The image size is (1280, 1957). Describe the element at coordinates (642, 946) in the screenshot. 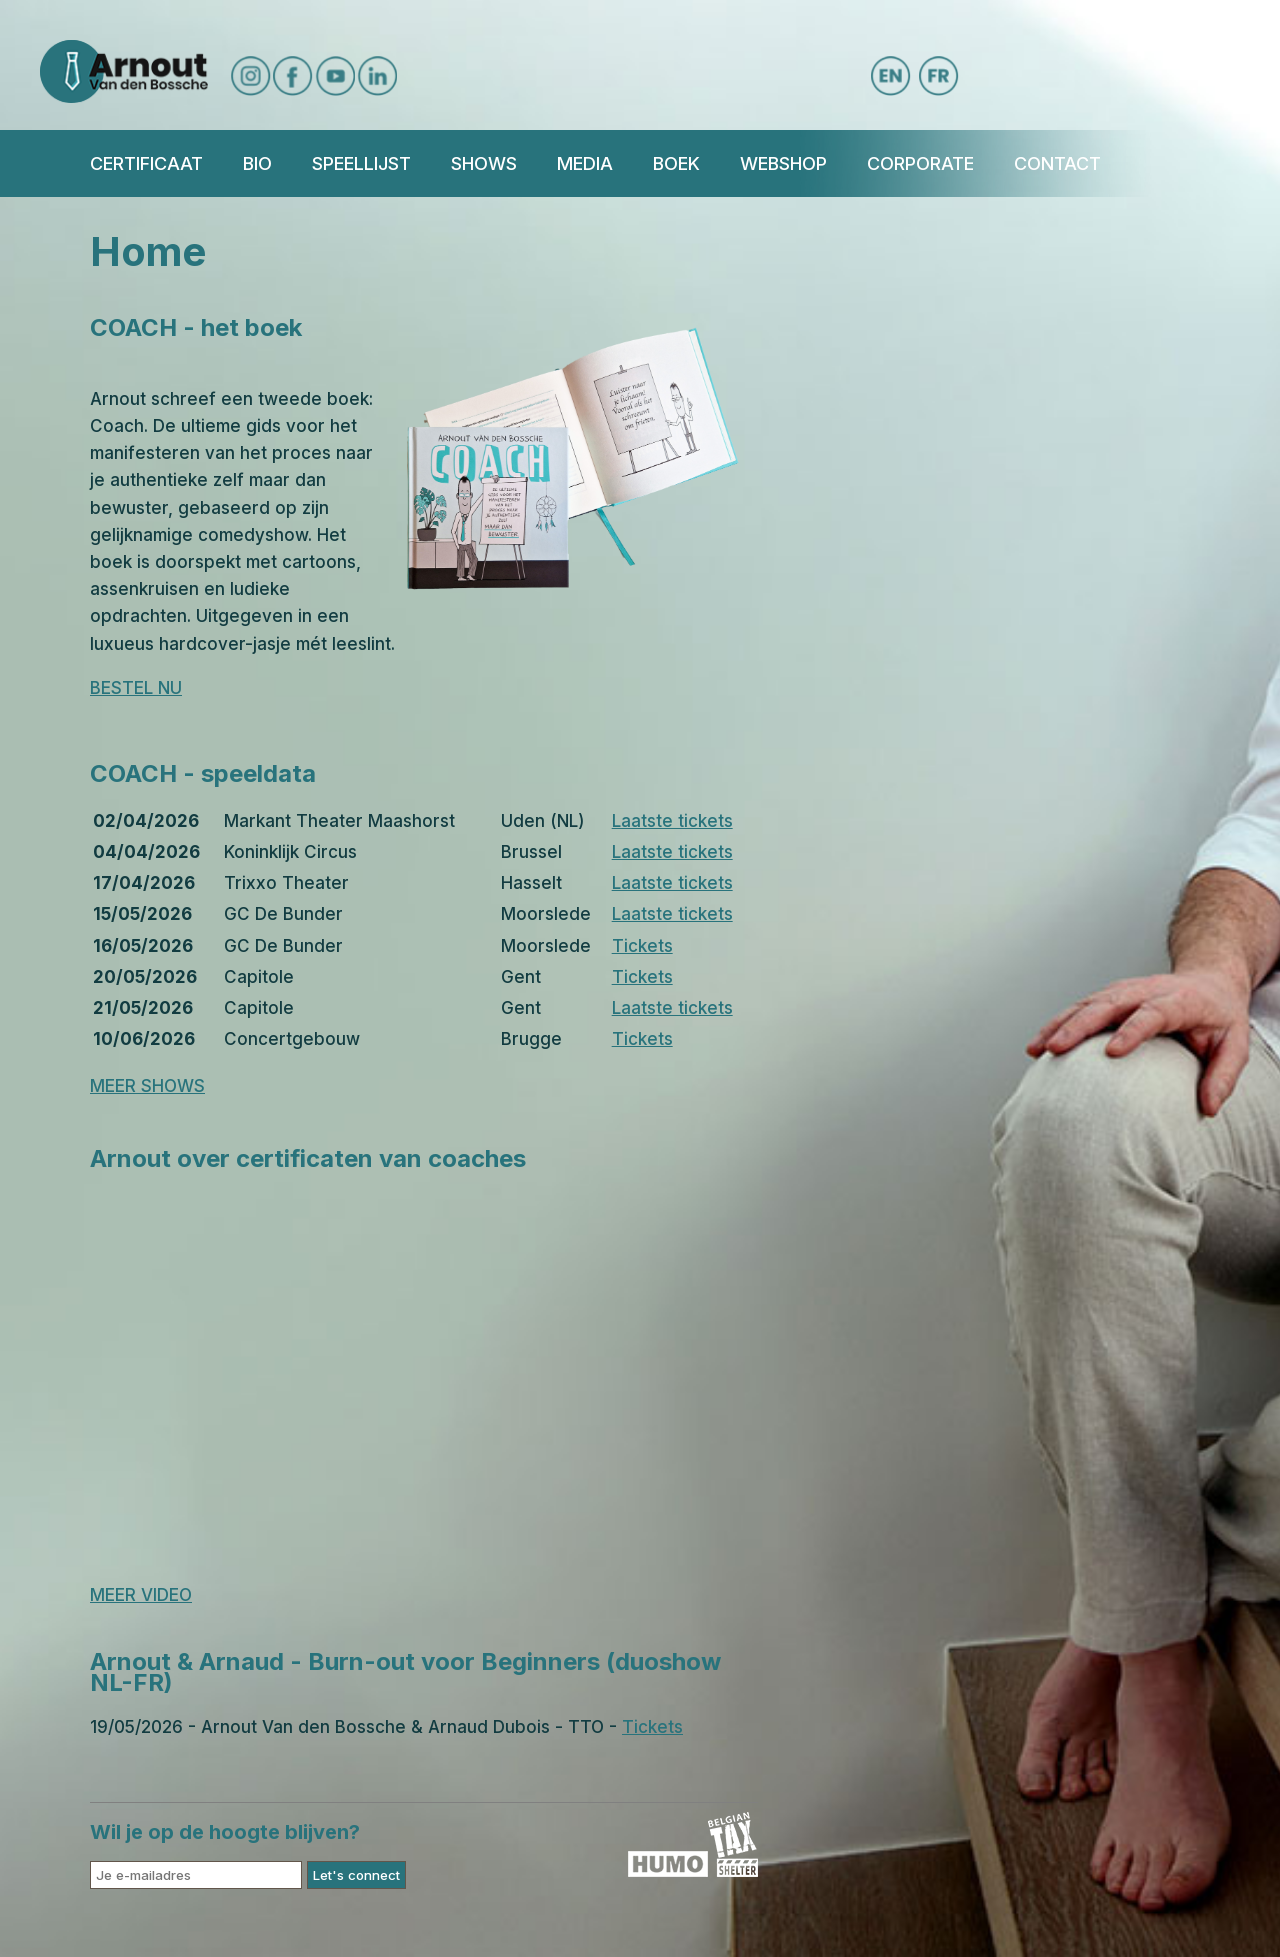

I see `Tickets` at that location.